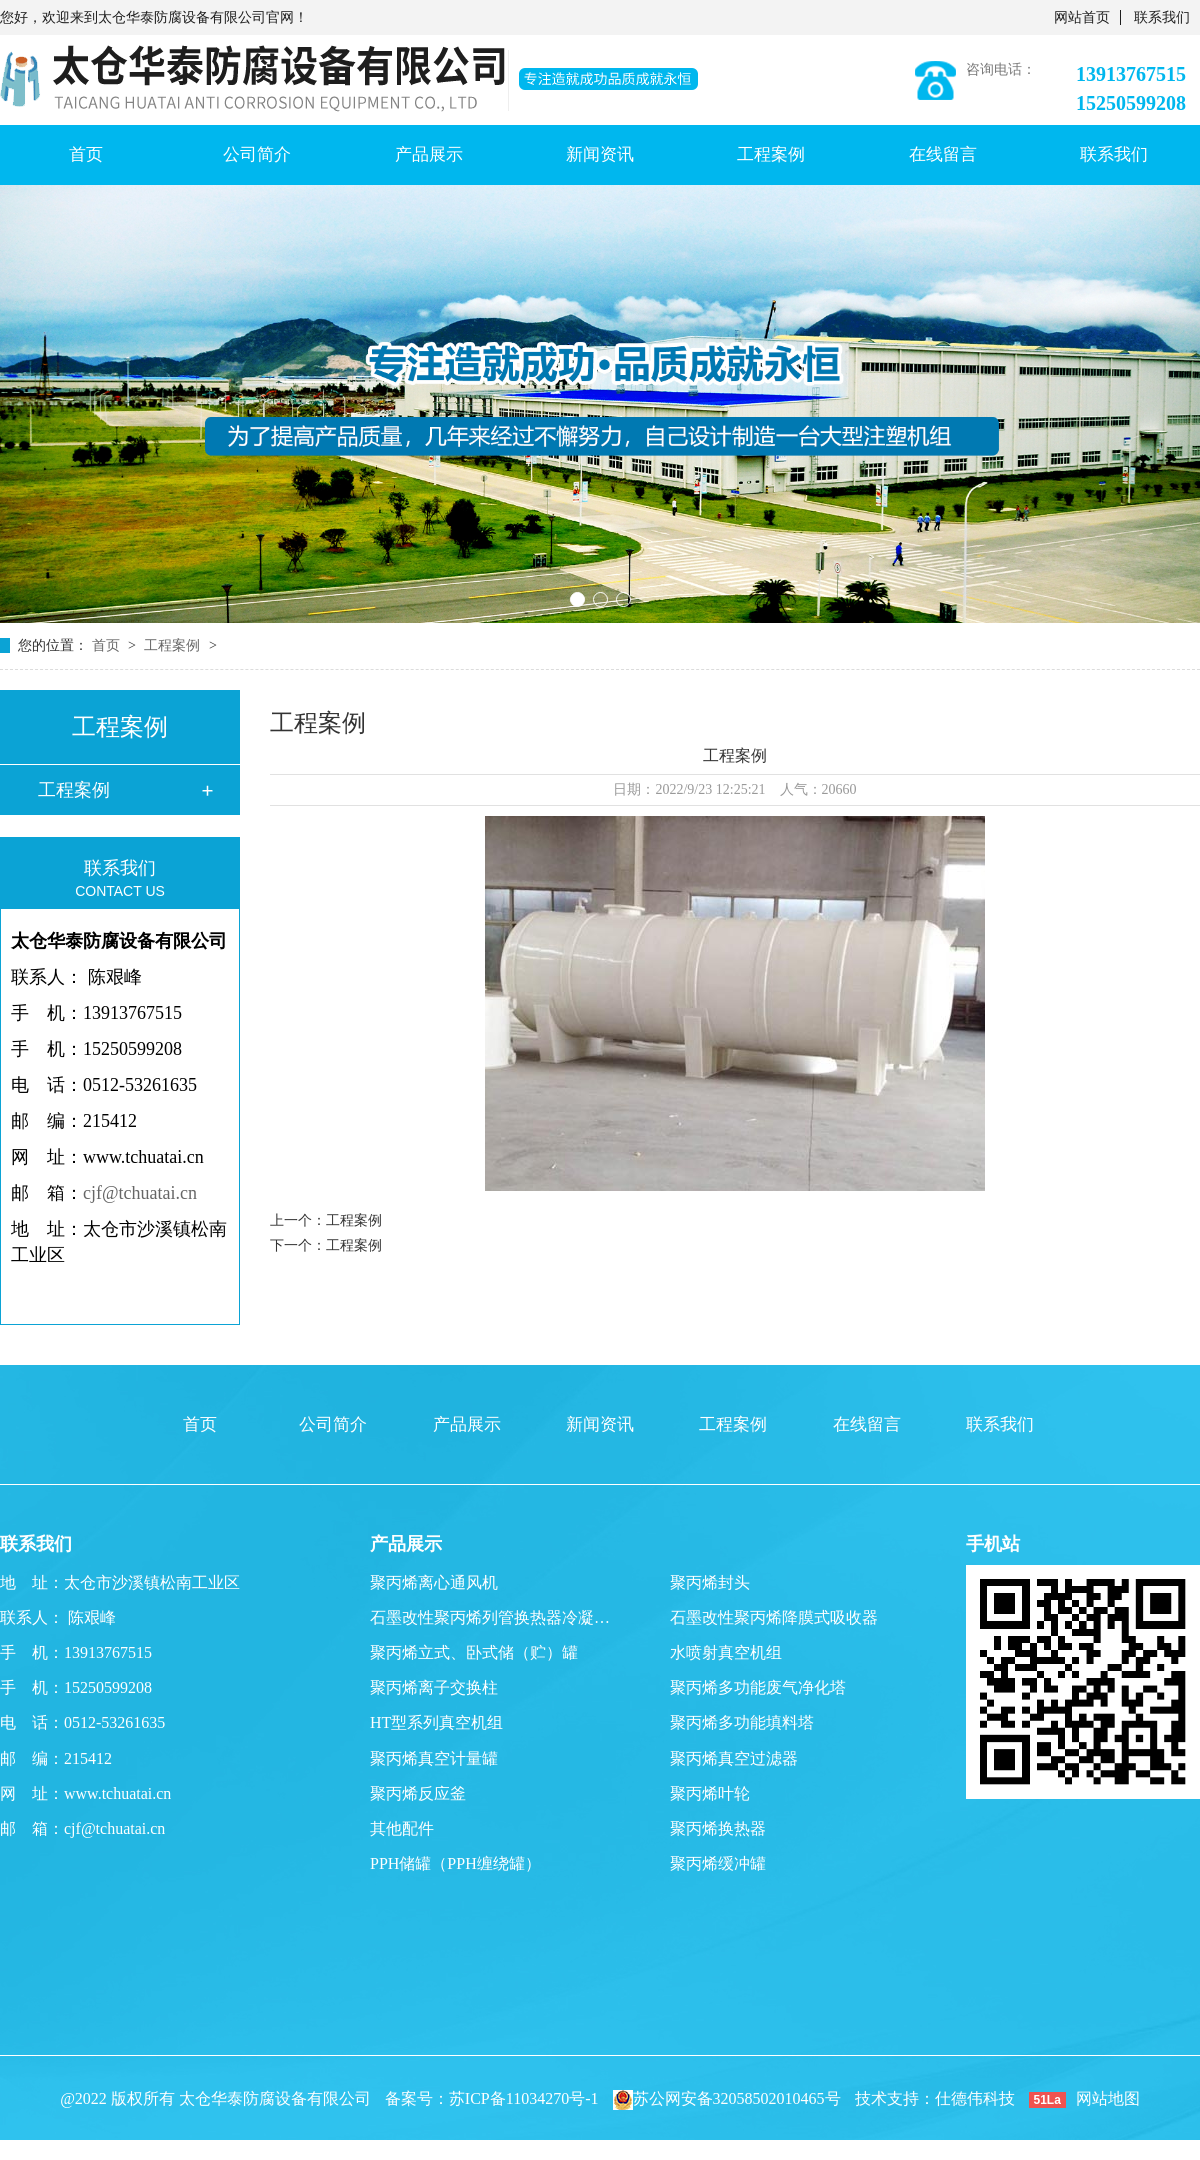  Describe the element at coordinates (490, 1617) in the screenshot. I see `石墨改性聚丙烯列管换热器冷凝…` at that location.